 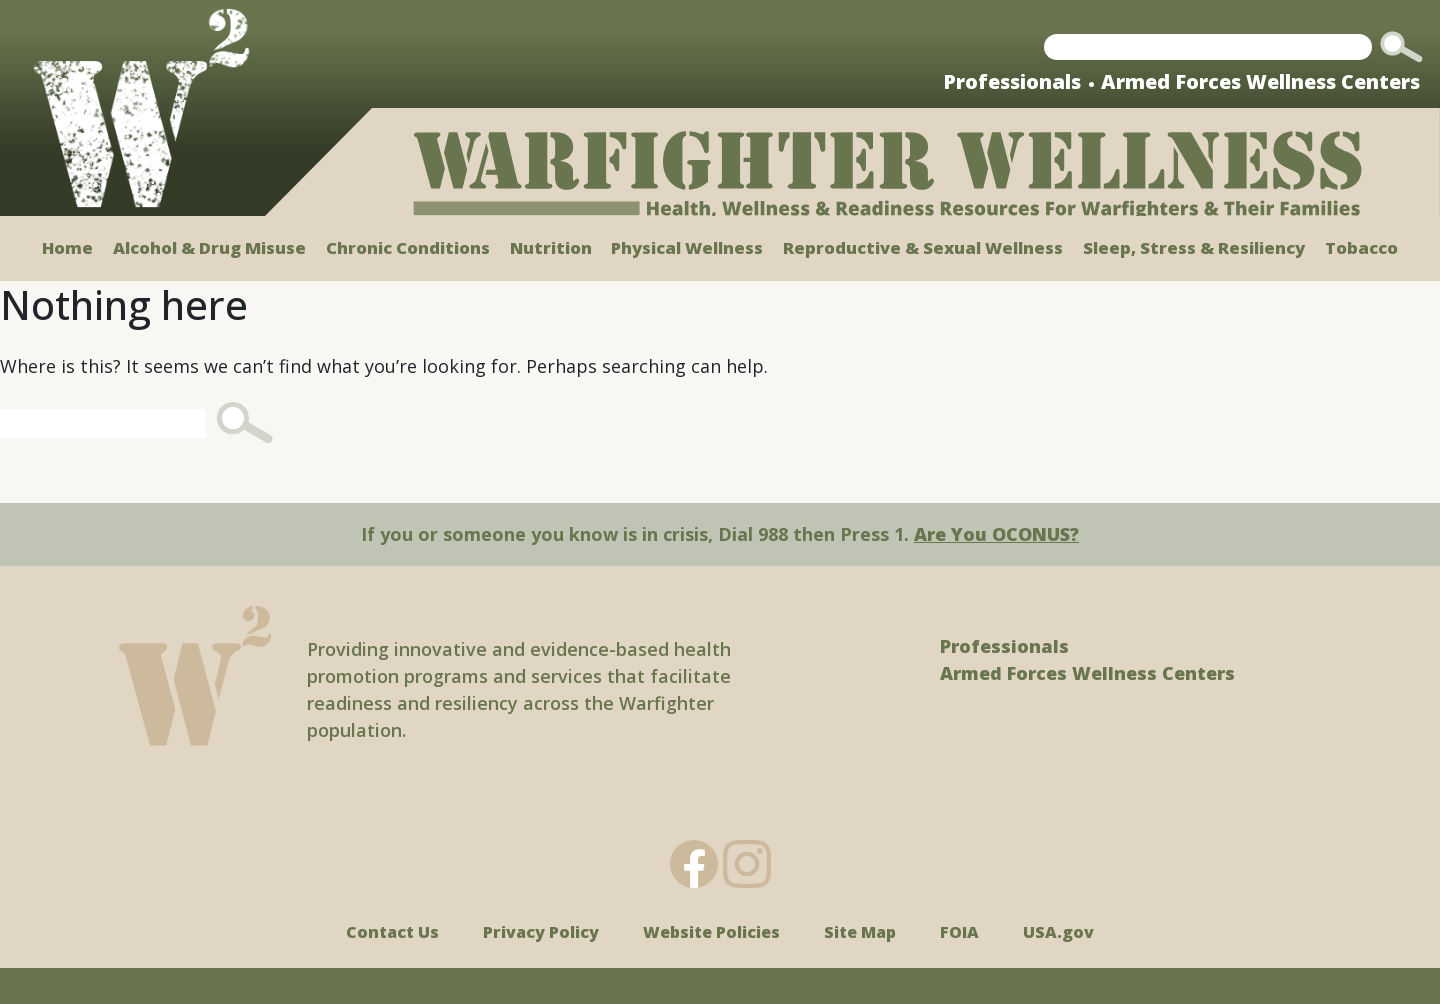 What do you see at coordinates (923, 247) in the screenshot?
I see `Reproductive & Sexual Wellness` at bounding box center [923, 247].